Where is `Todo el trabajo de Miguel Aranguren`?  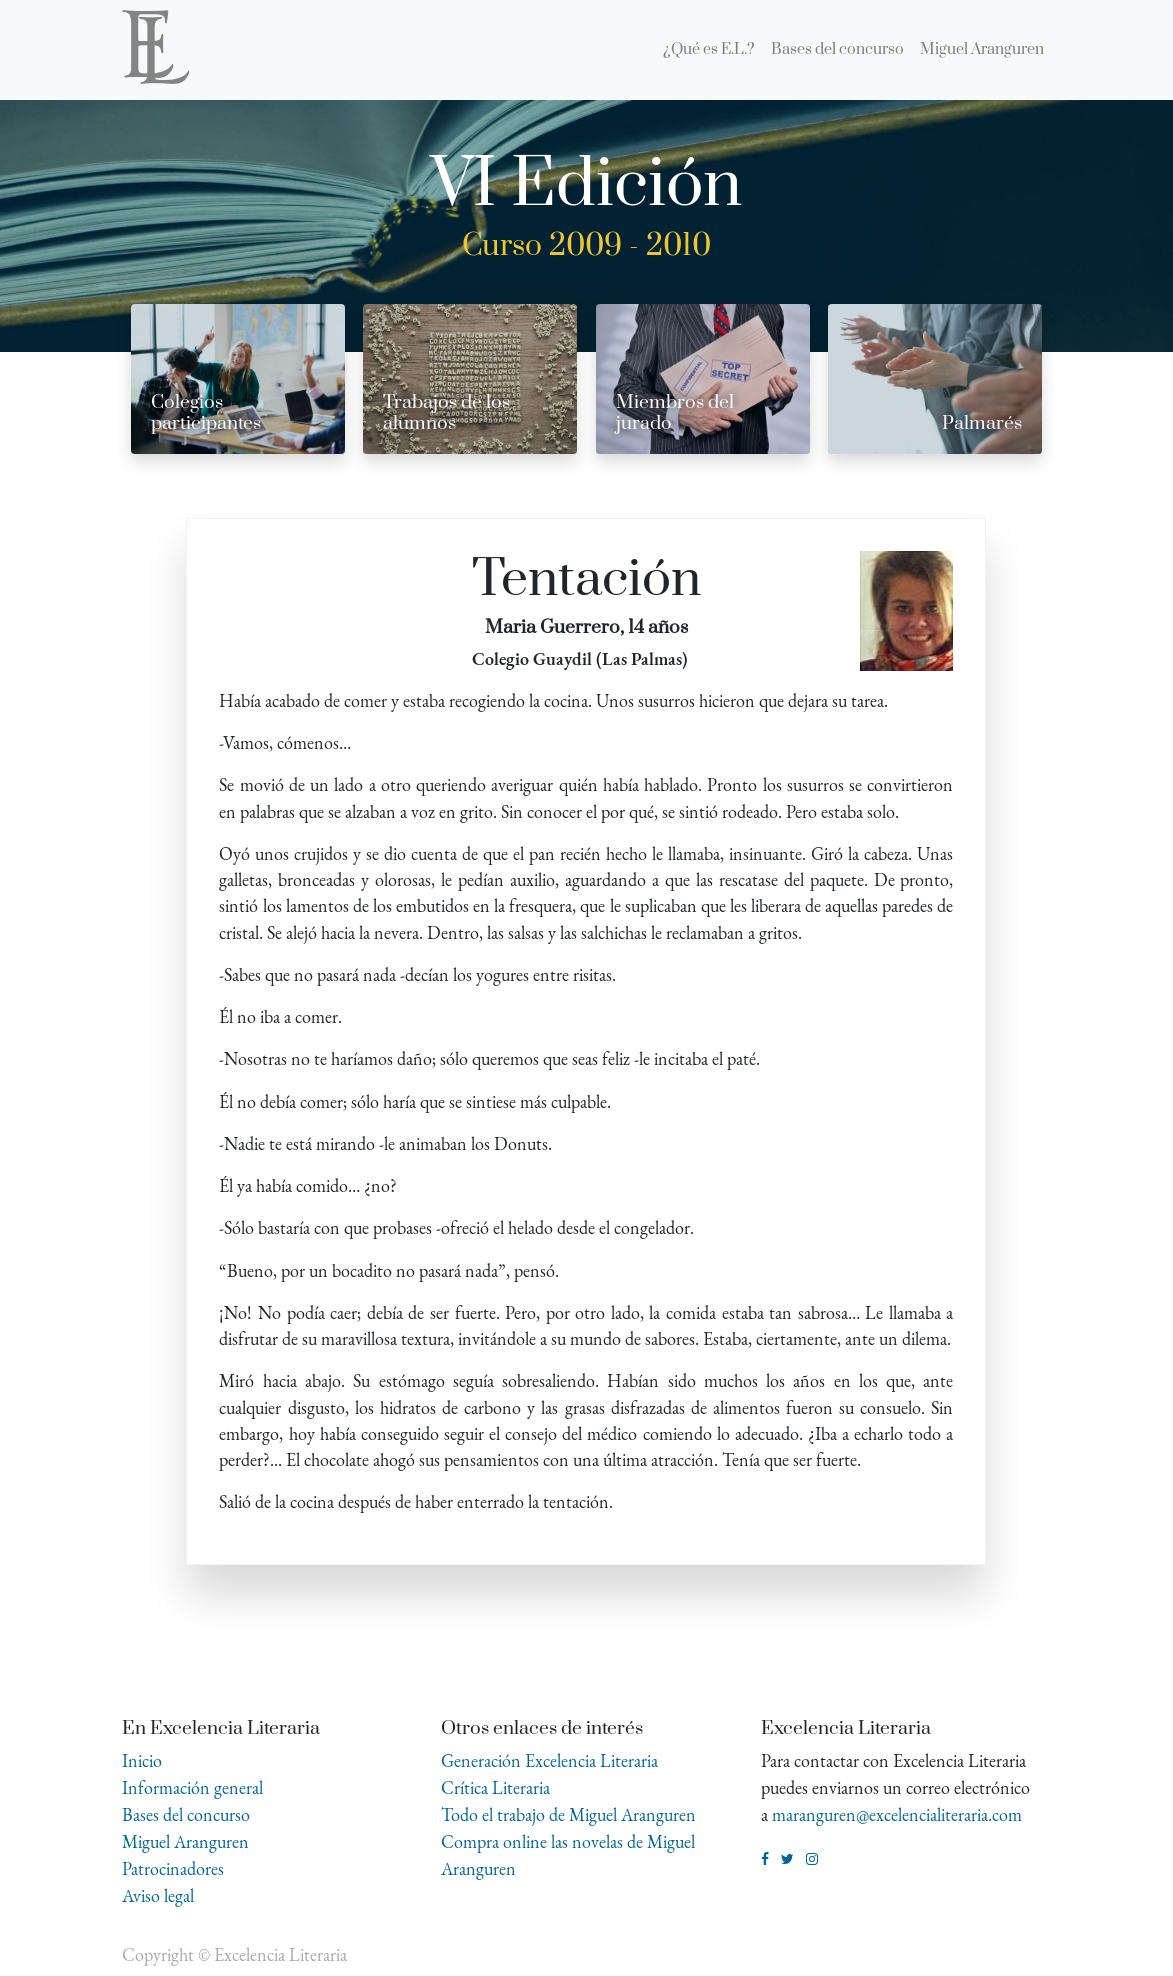 Todo el trabajo de Miguel Aranguren is located at coordinates (568, 1814).